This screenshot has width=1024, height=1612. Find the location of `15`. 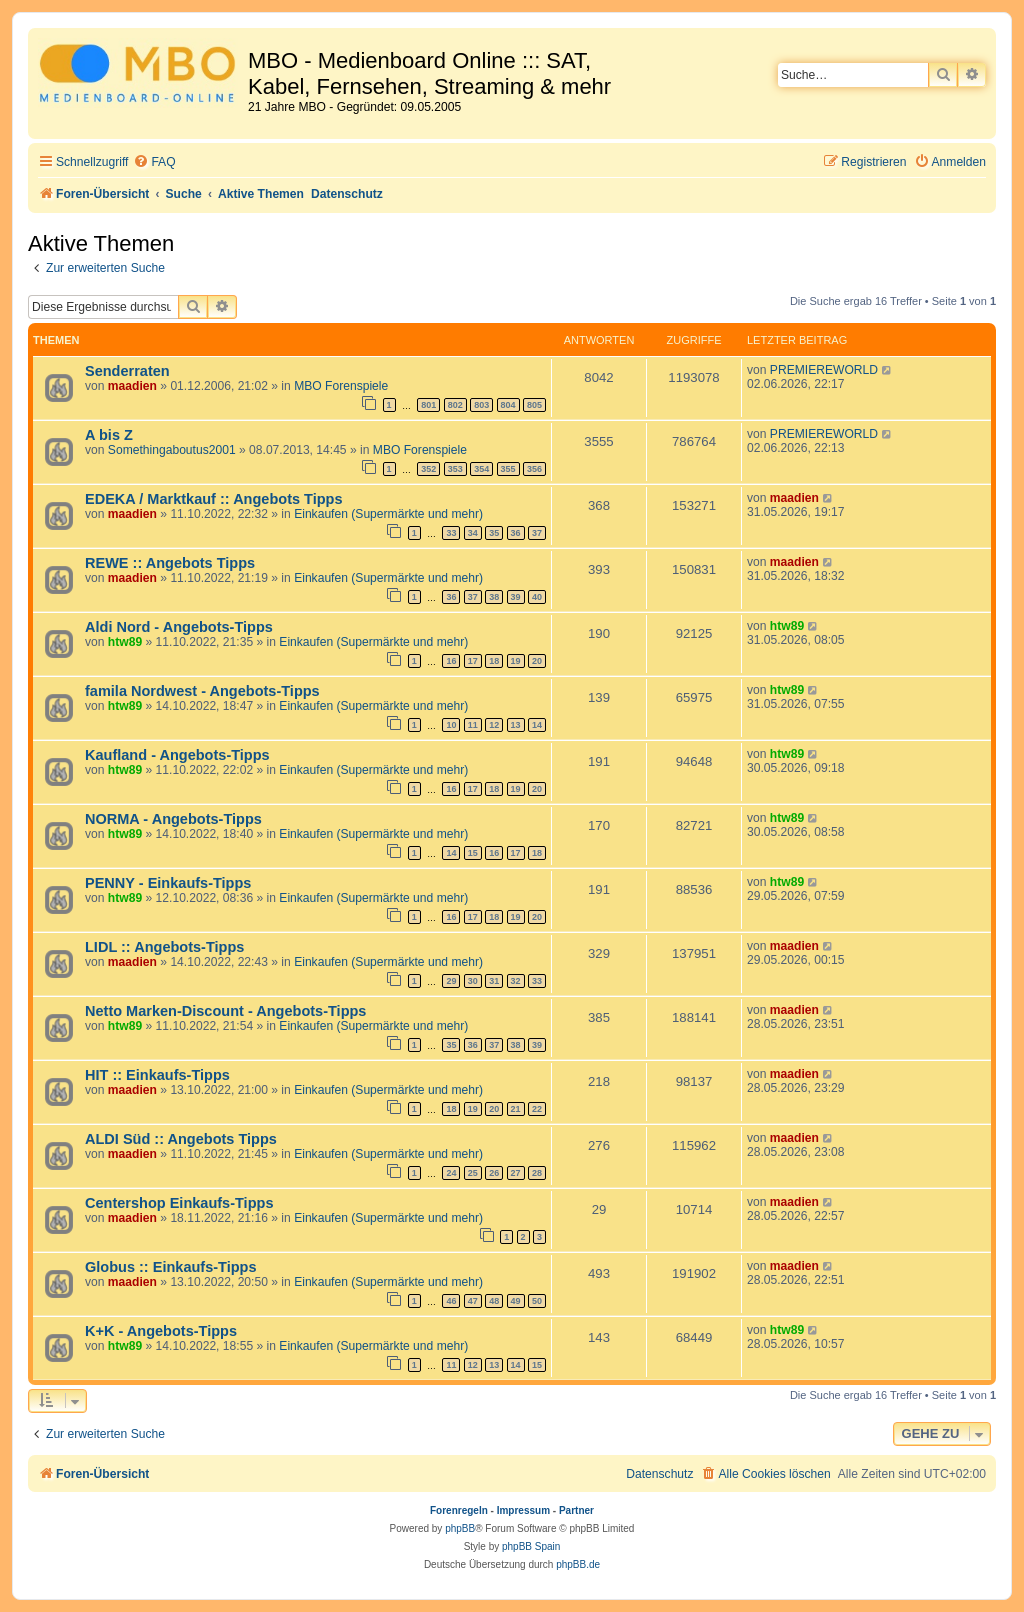

15 is located at coordinates (473, 853).